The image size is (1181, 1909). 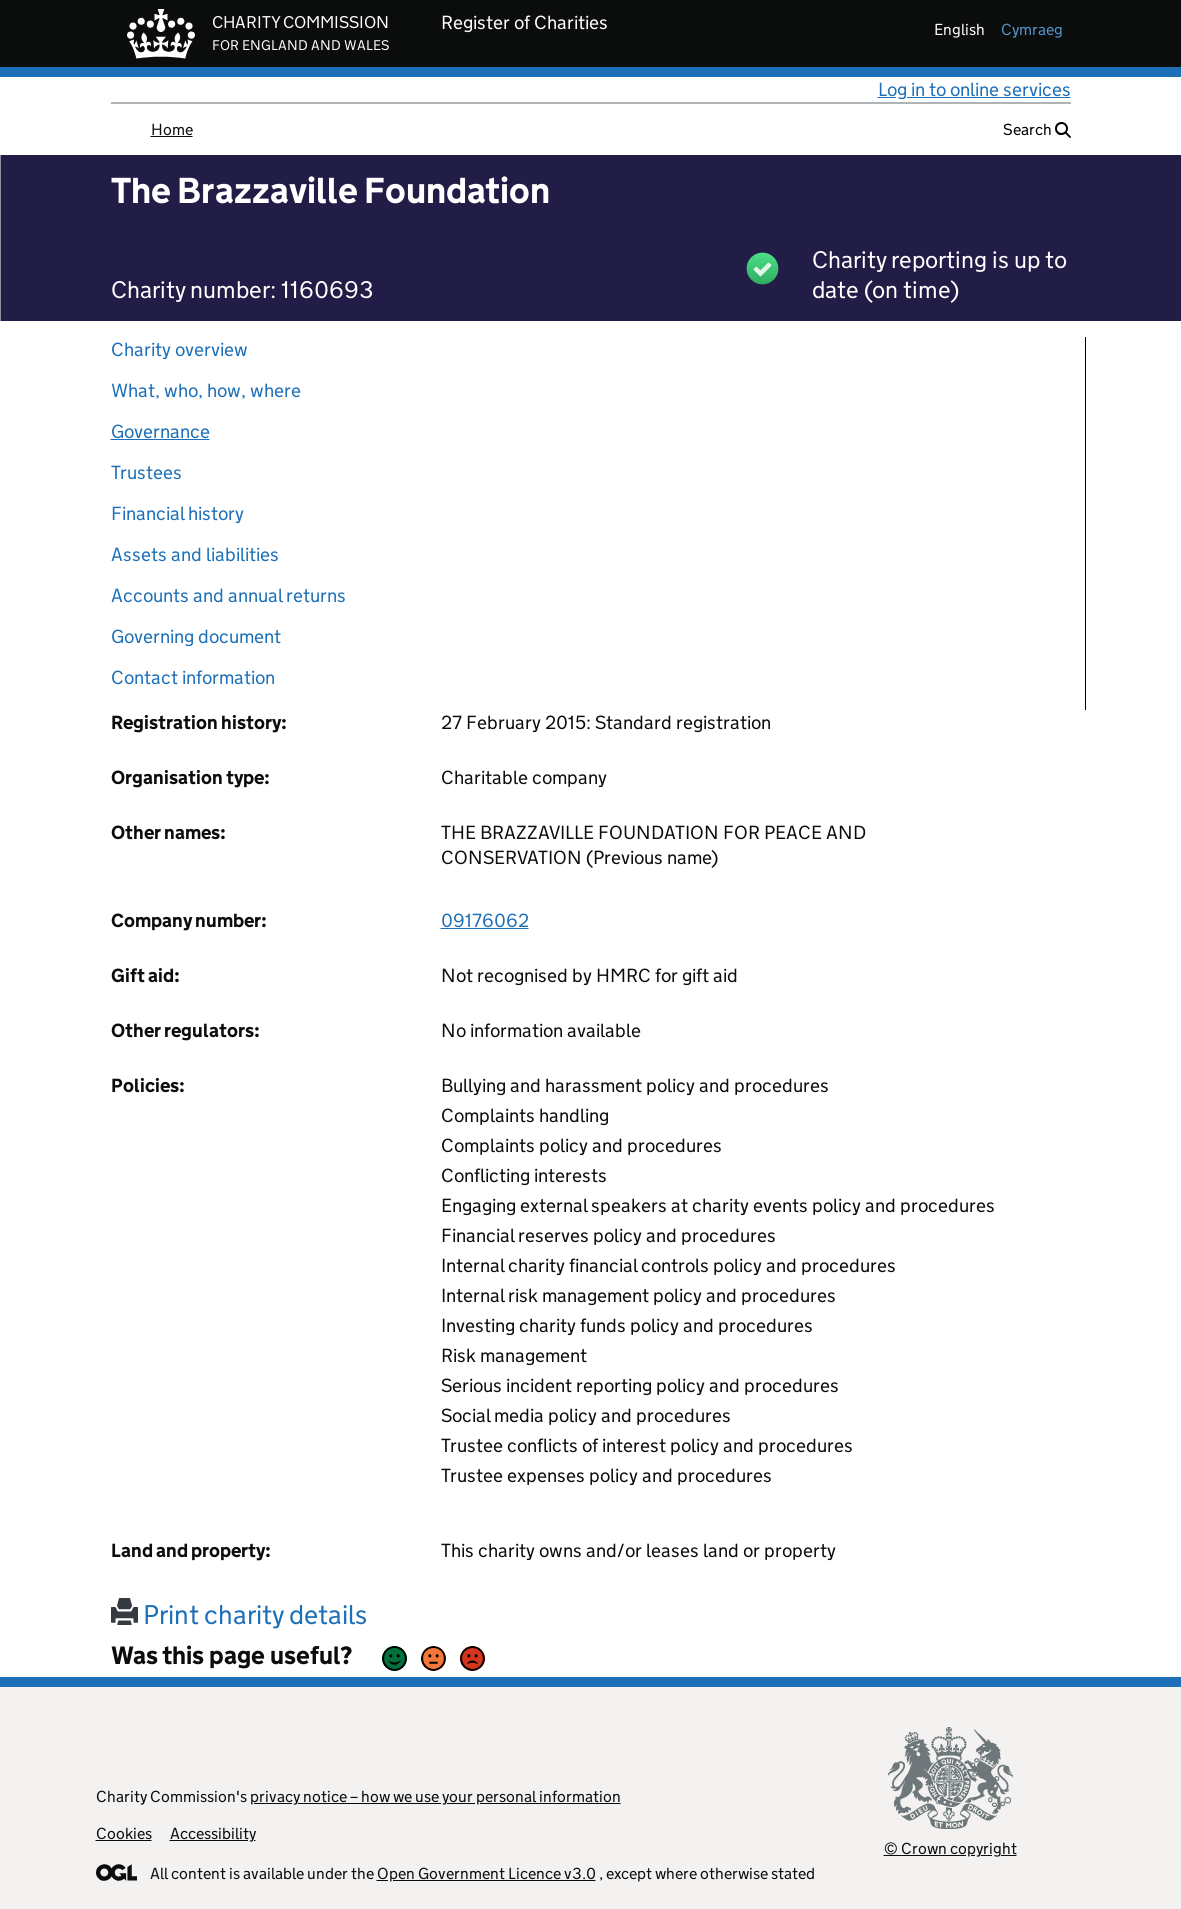 I want to click on Print charity details, so click(x=239, y=1614).